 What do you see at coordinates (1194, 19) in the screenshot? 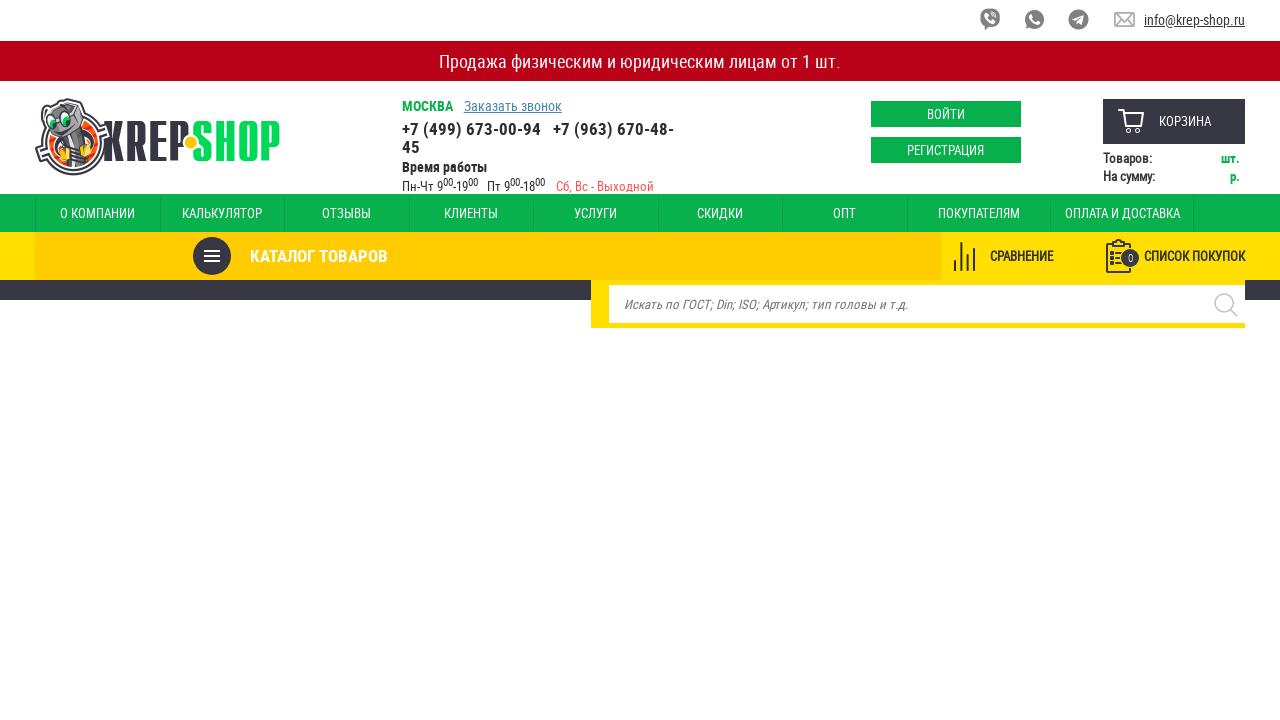
I see `info@krep-shop.ru` at bounding box center [1194, 19].